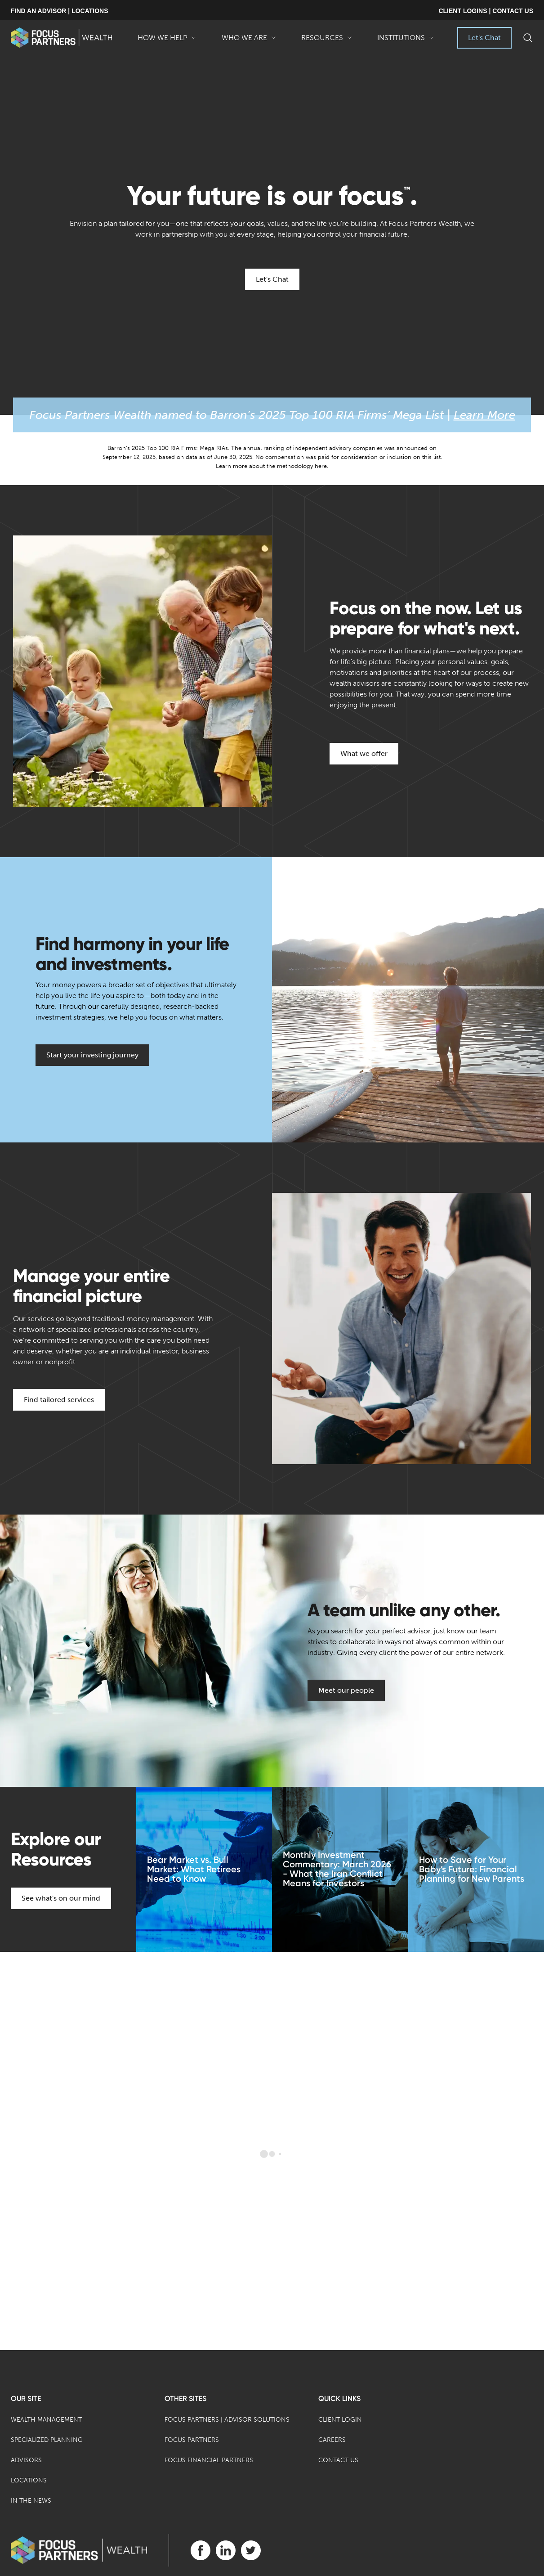 Image resolution: width=544 pixels, height=2576 pixels. What do you see at coordinates (47, 2440) in the screenshot?
I see `Specialized Planning` at bounding box center [47, 2440].